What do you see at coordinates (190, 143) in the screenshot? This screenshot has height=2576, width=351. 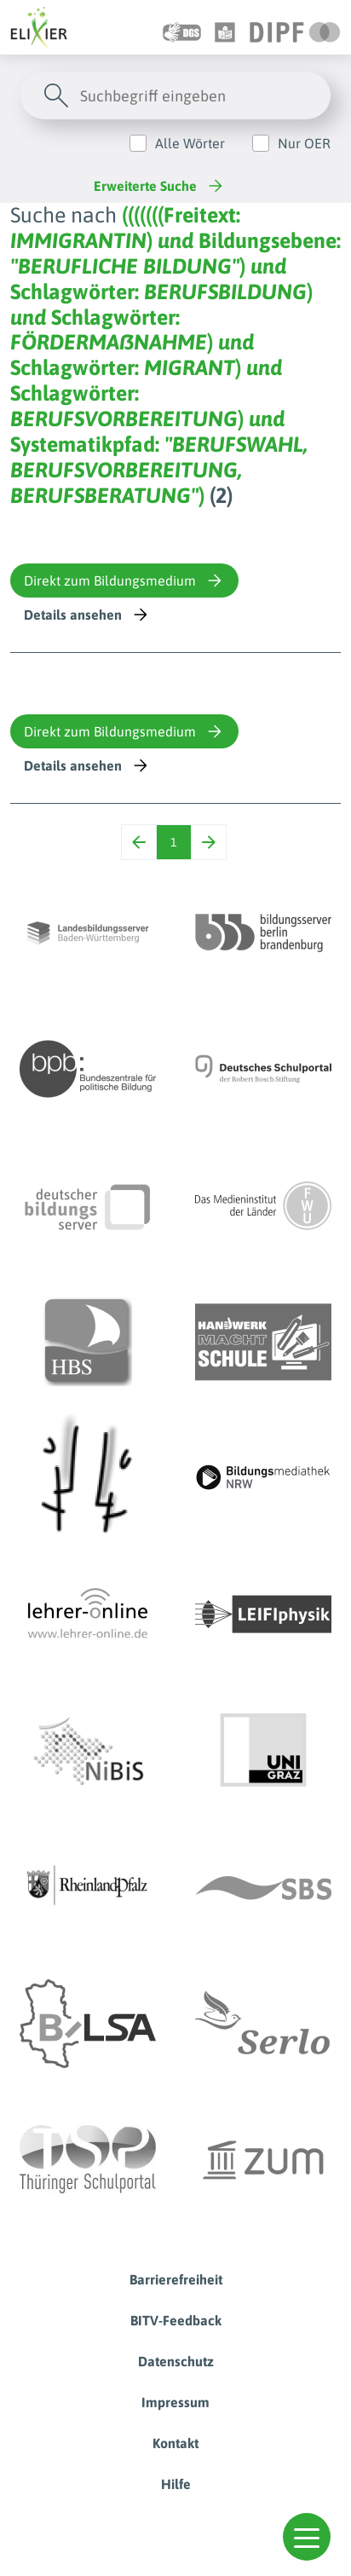 I see `Alle Wörter` at bounding box center [190, 143].